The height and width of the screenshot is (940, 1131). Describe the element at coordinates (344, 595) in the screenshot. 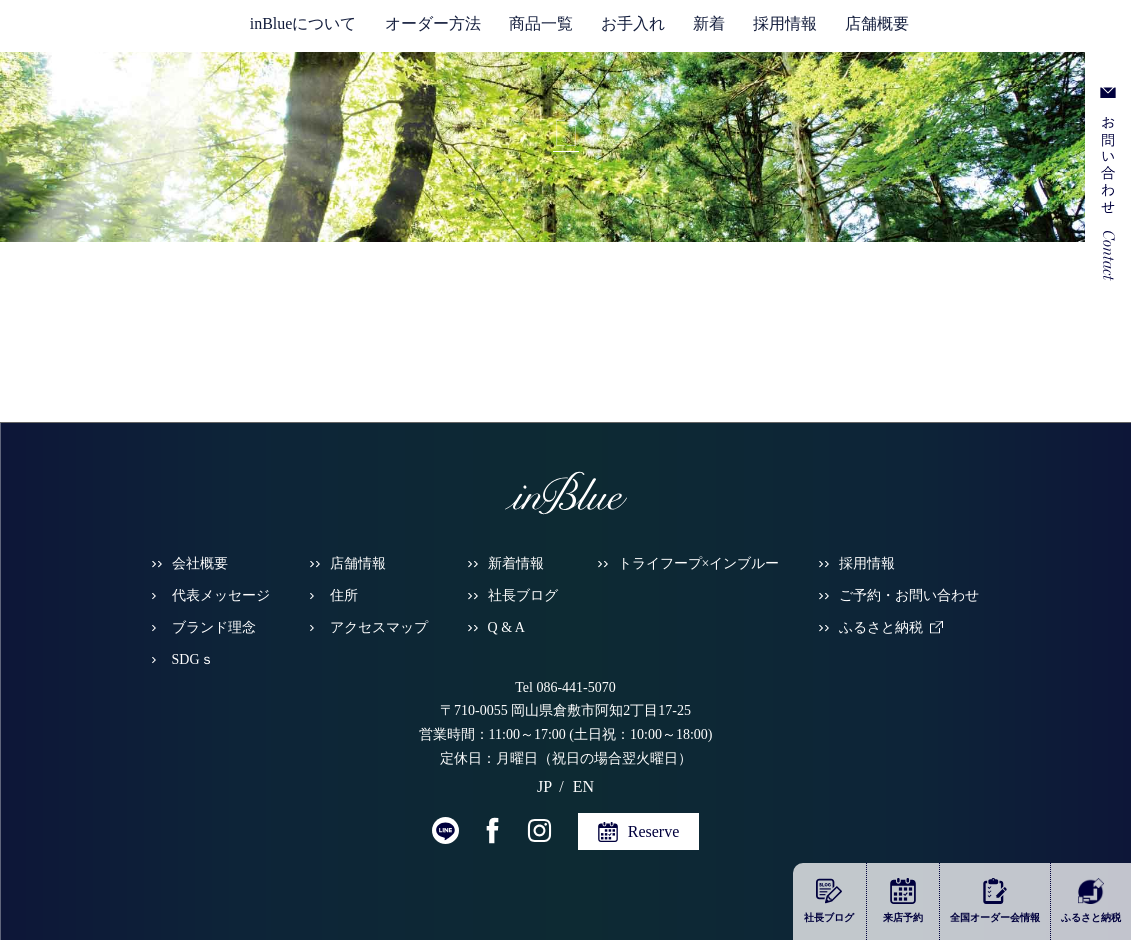

I see `住所` at that location.